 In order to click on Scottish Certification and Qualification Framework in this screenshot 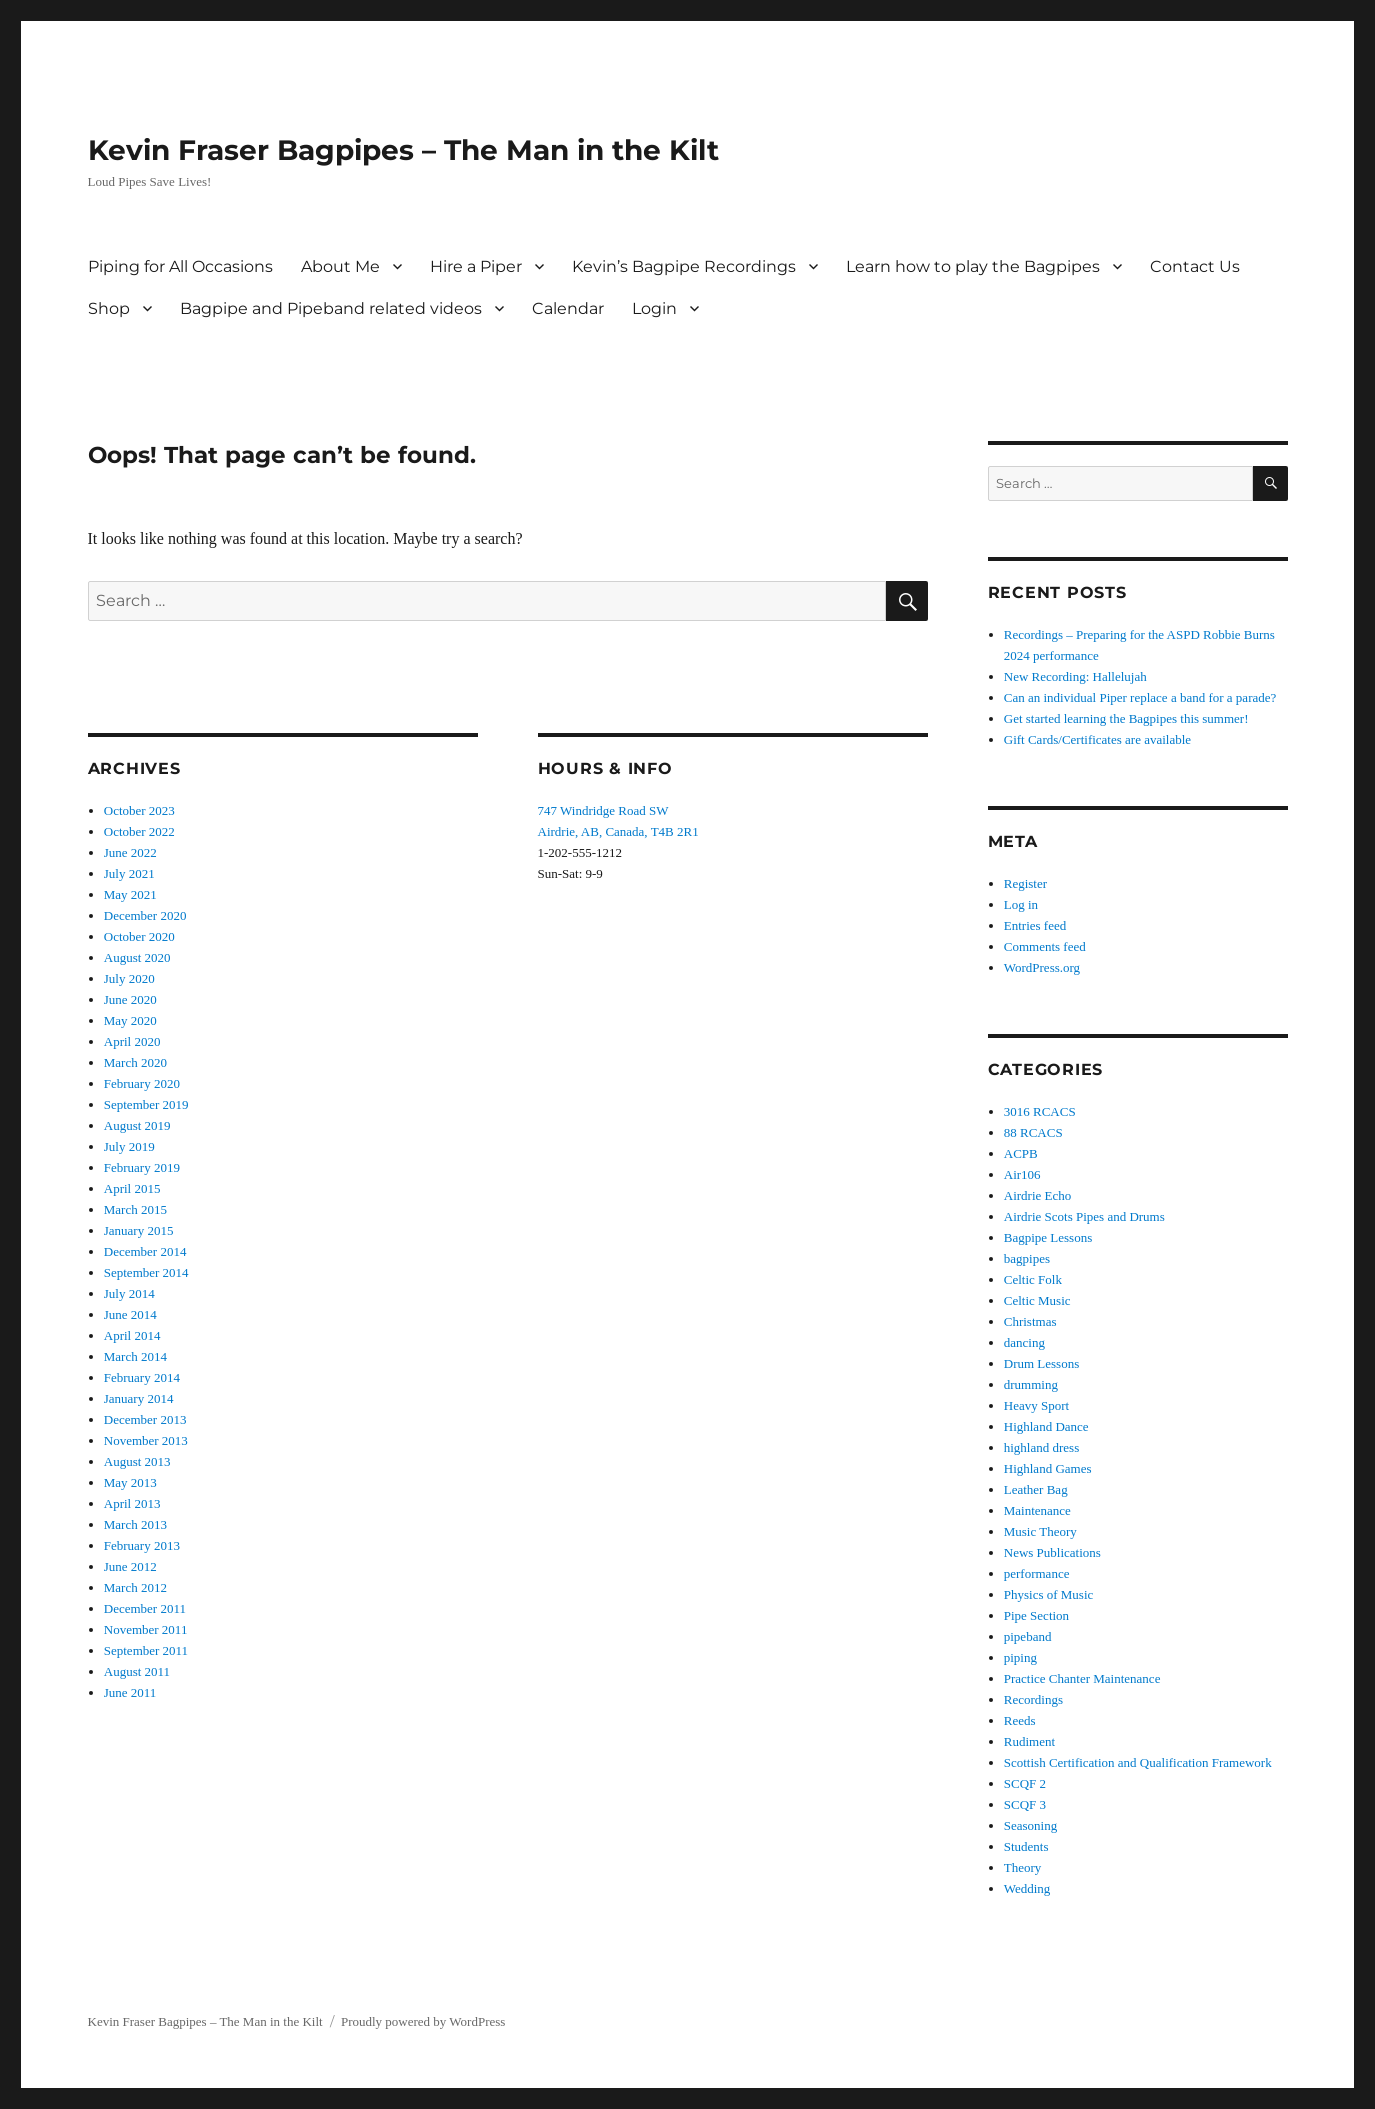, I will do `click(1138, 1762)`.